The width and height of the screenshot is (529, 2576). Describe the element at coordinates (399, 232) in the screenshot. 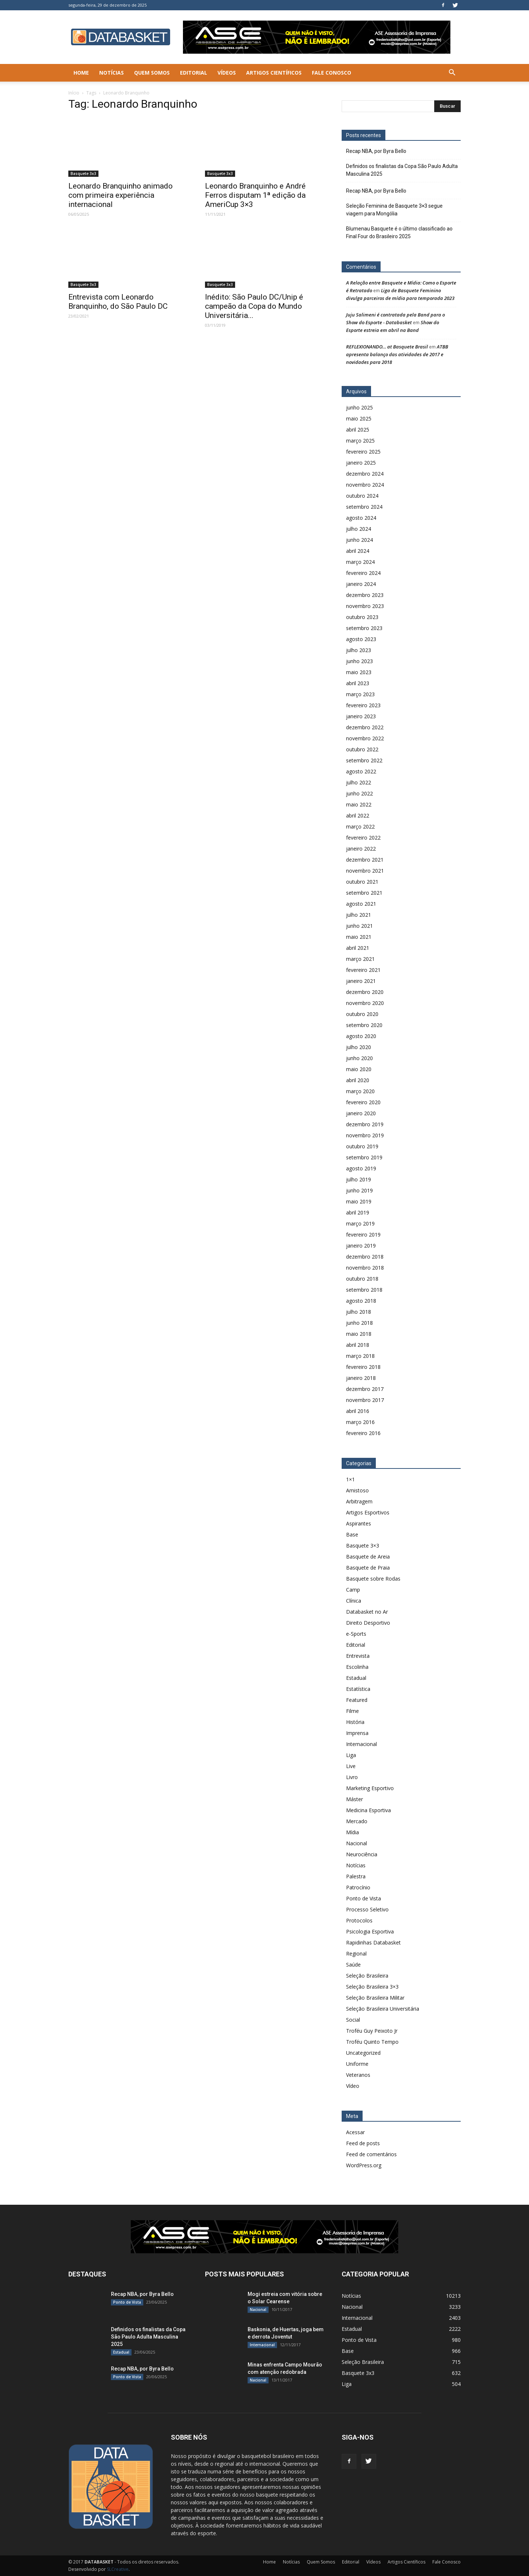

I see `Blumenau Basquete é o último classificado ao Final Four do Brasileiro 2025` at that location.